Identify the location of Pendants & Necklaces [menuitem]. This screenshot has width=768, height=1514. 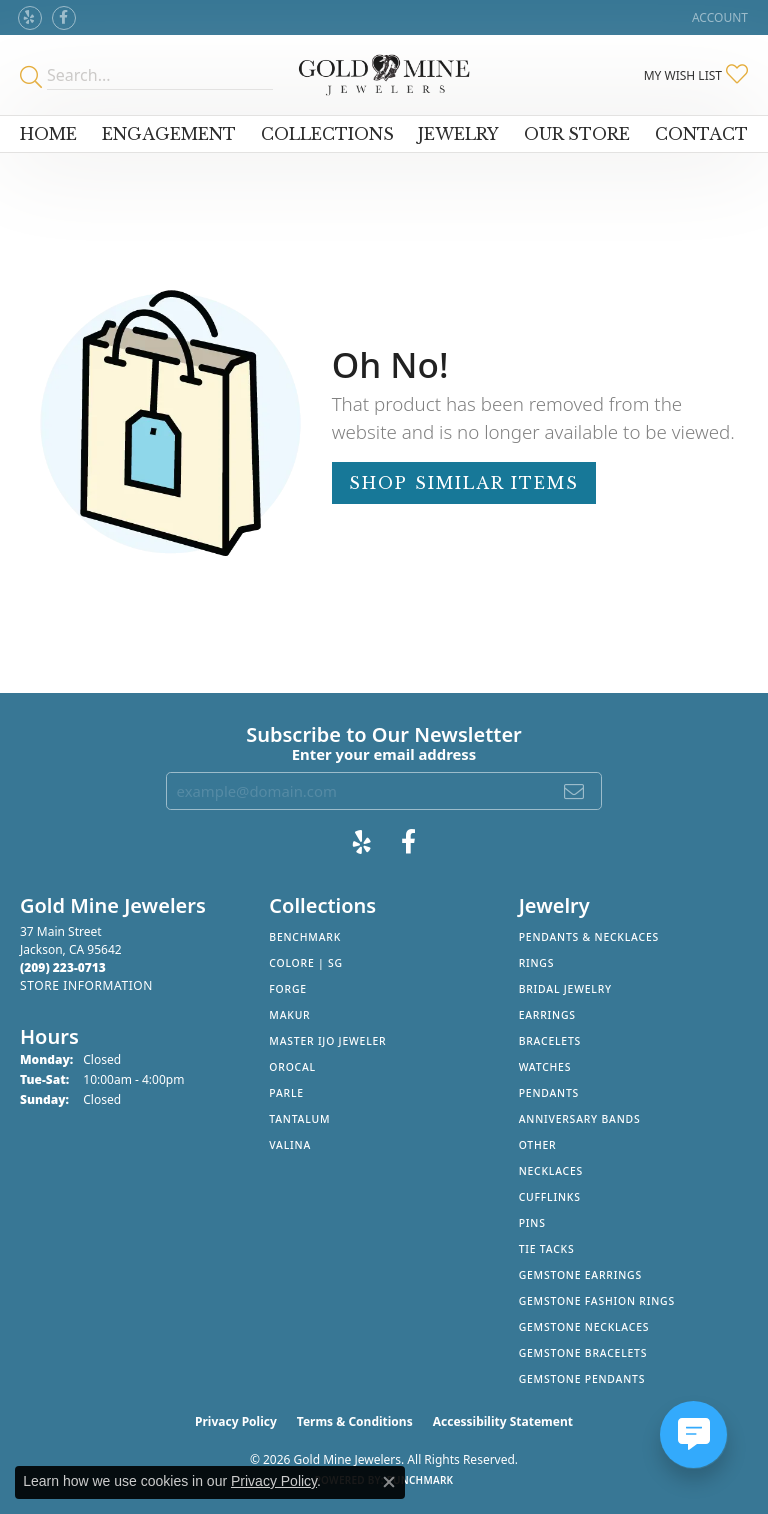
(589, 937).